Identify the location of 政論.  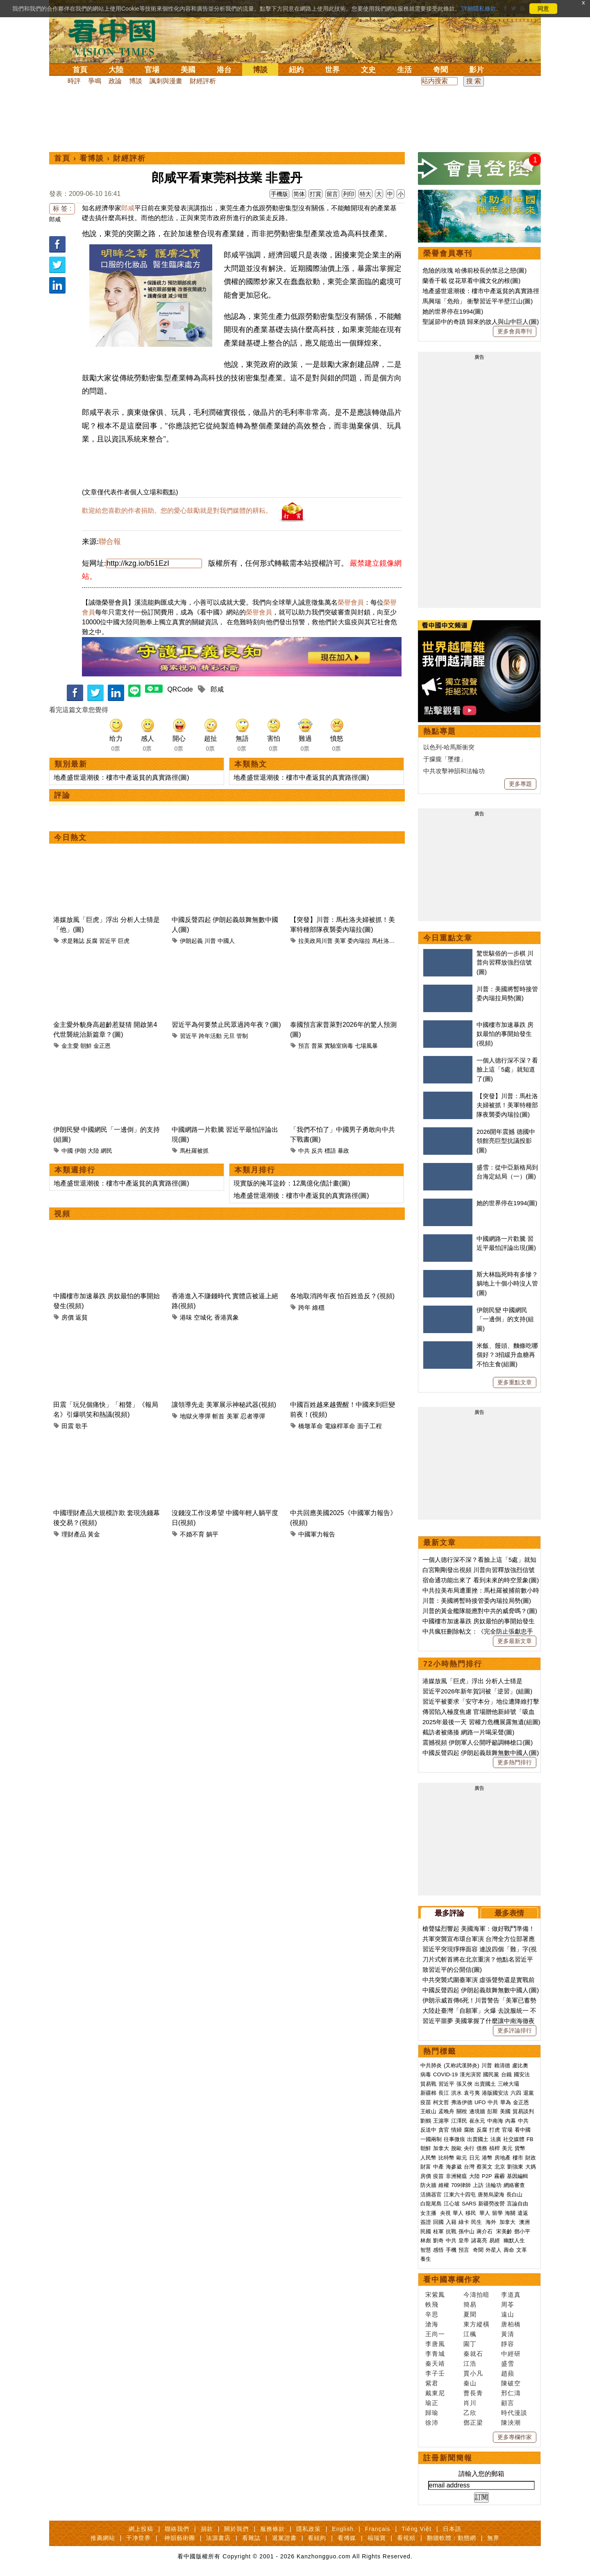
(115, 80).